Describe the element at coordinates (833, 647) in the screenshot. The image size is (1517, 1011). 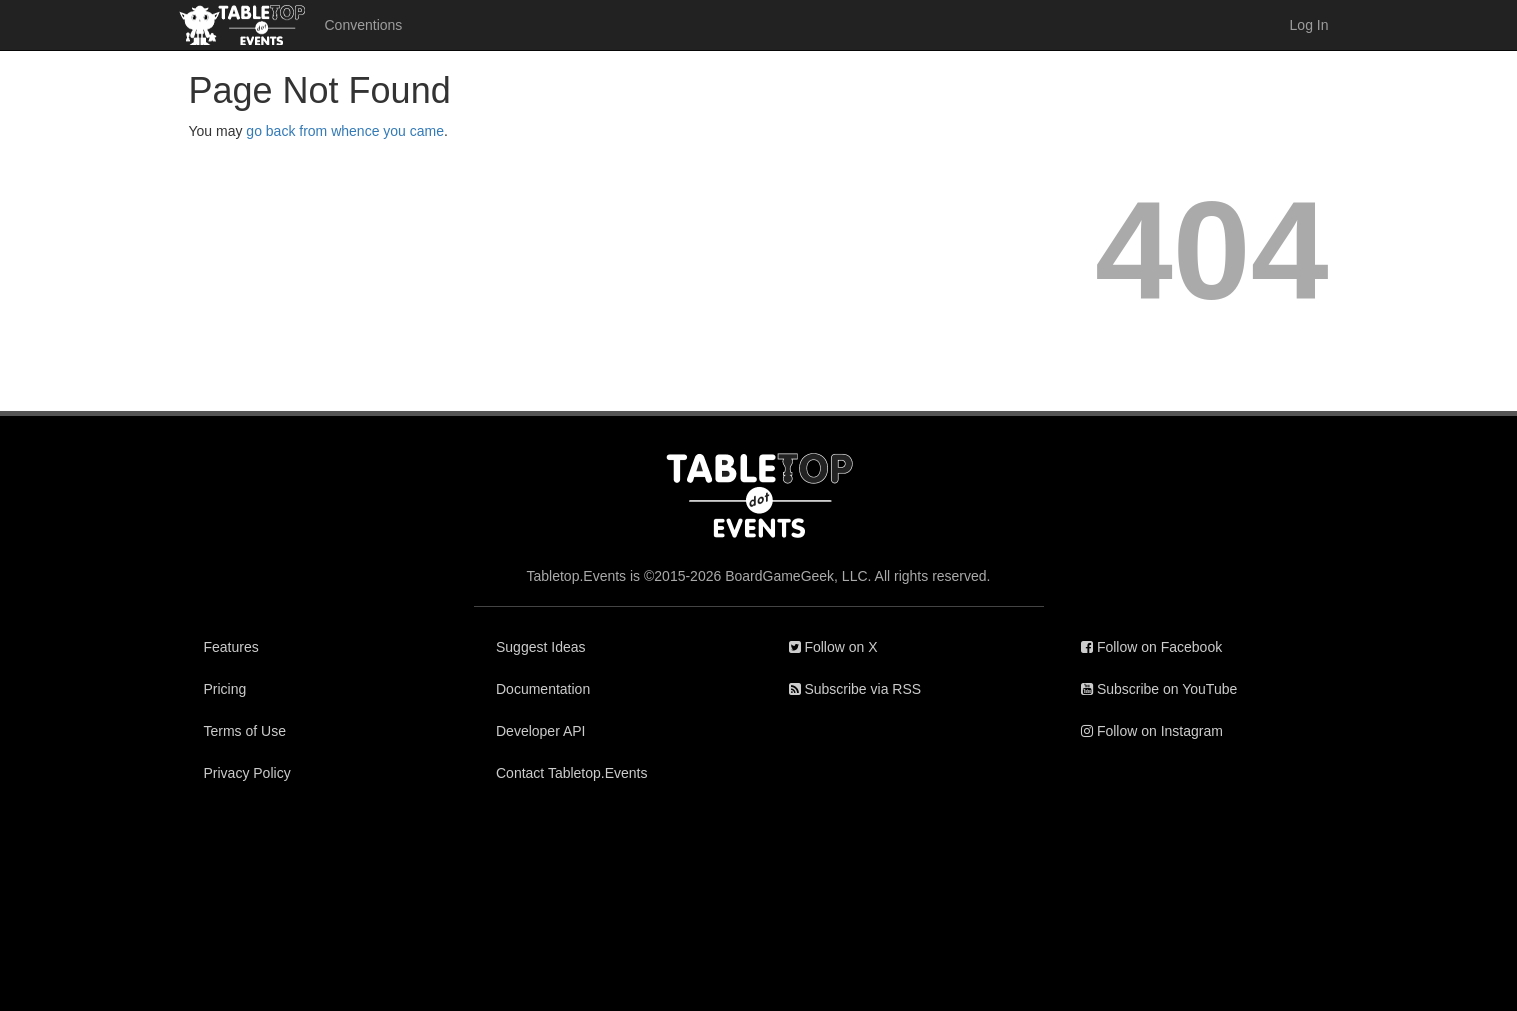
I see `Follow on X` at that location.